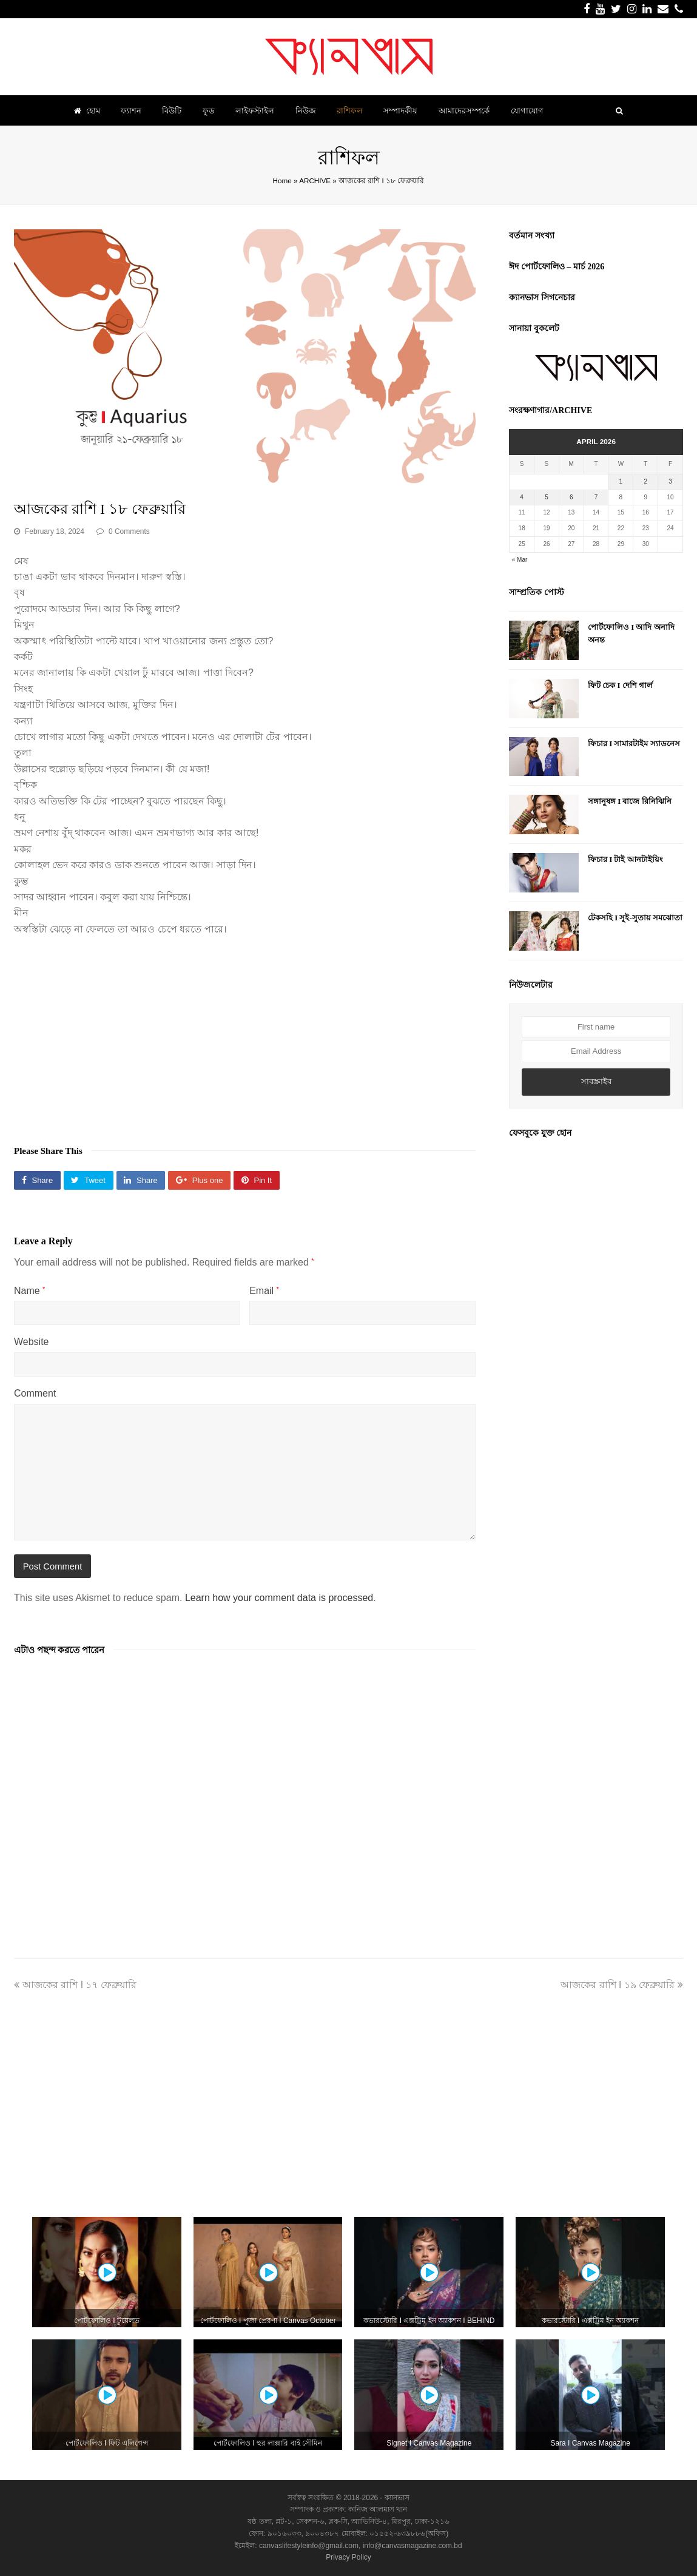 The height and width of the screenshot is (2576, 697). What do you see at coordinates (625, 859) in the screenshot?
I see `ফিচার I টাই আনটাইয়িং` at bounding box center [625, 859].